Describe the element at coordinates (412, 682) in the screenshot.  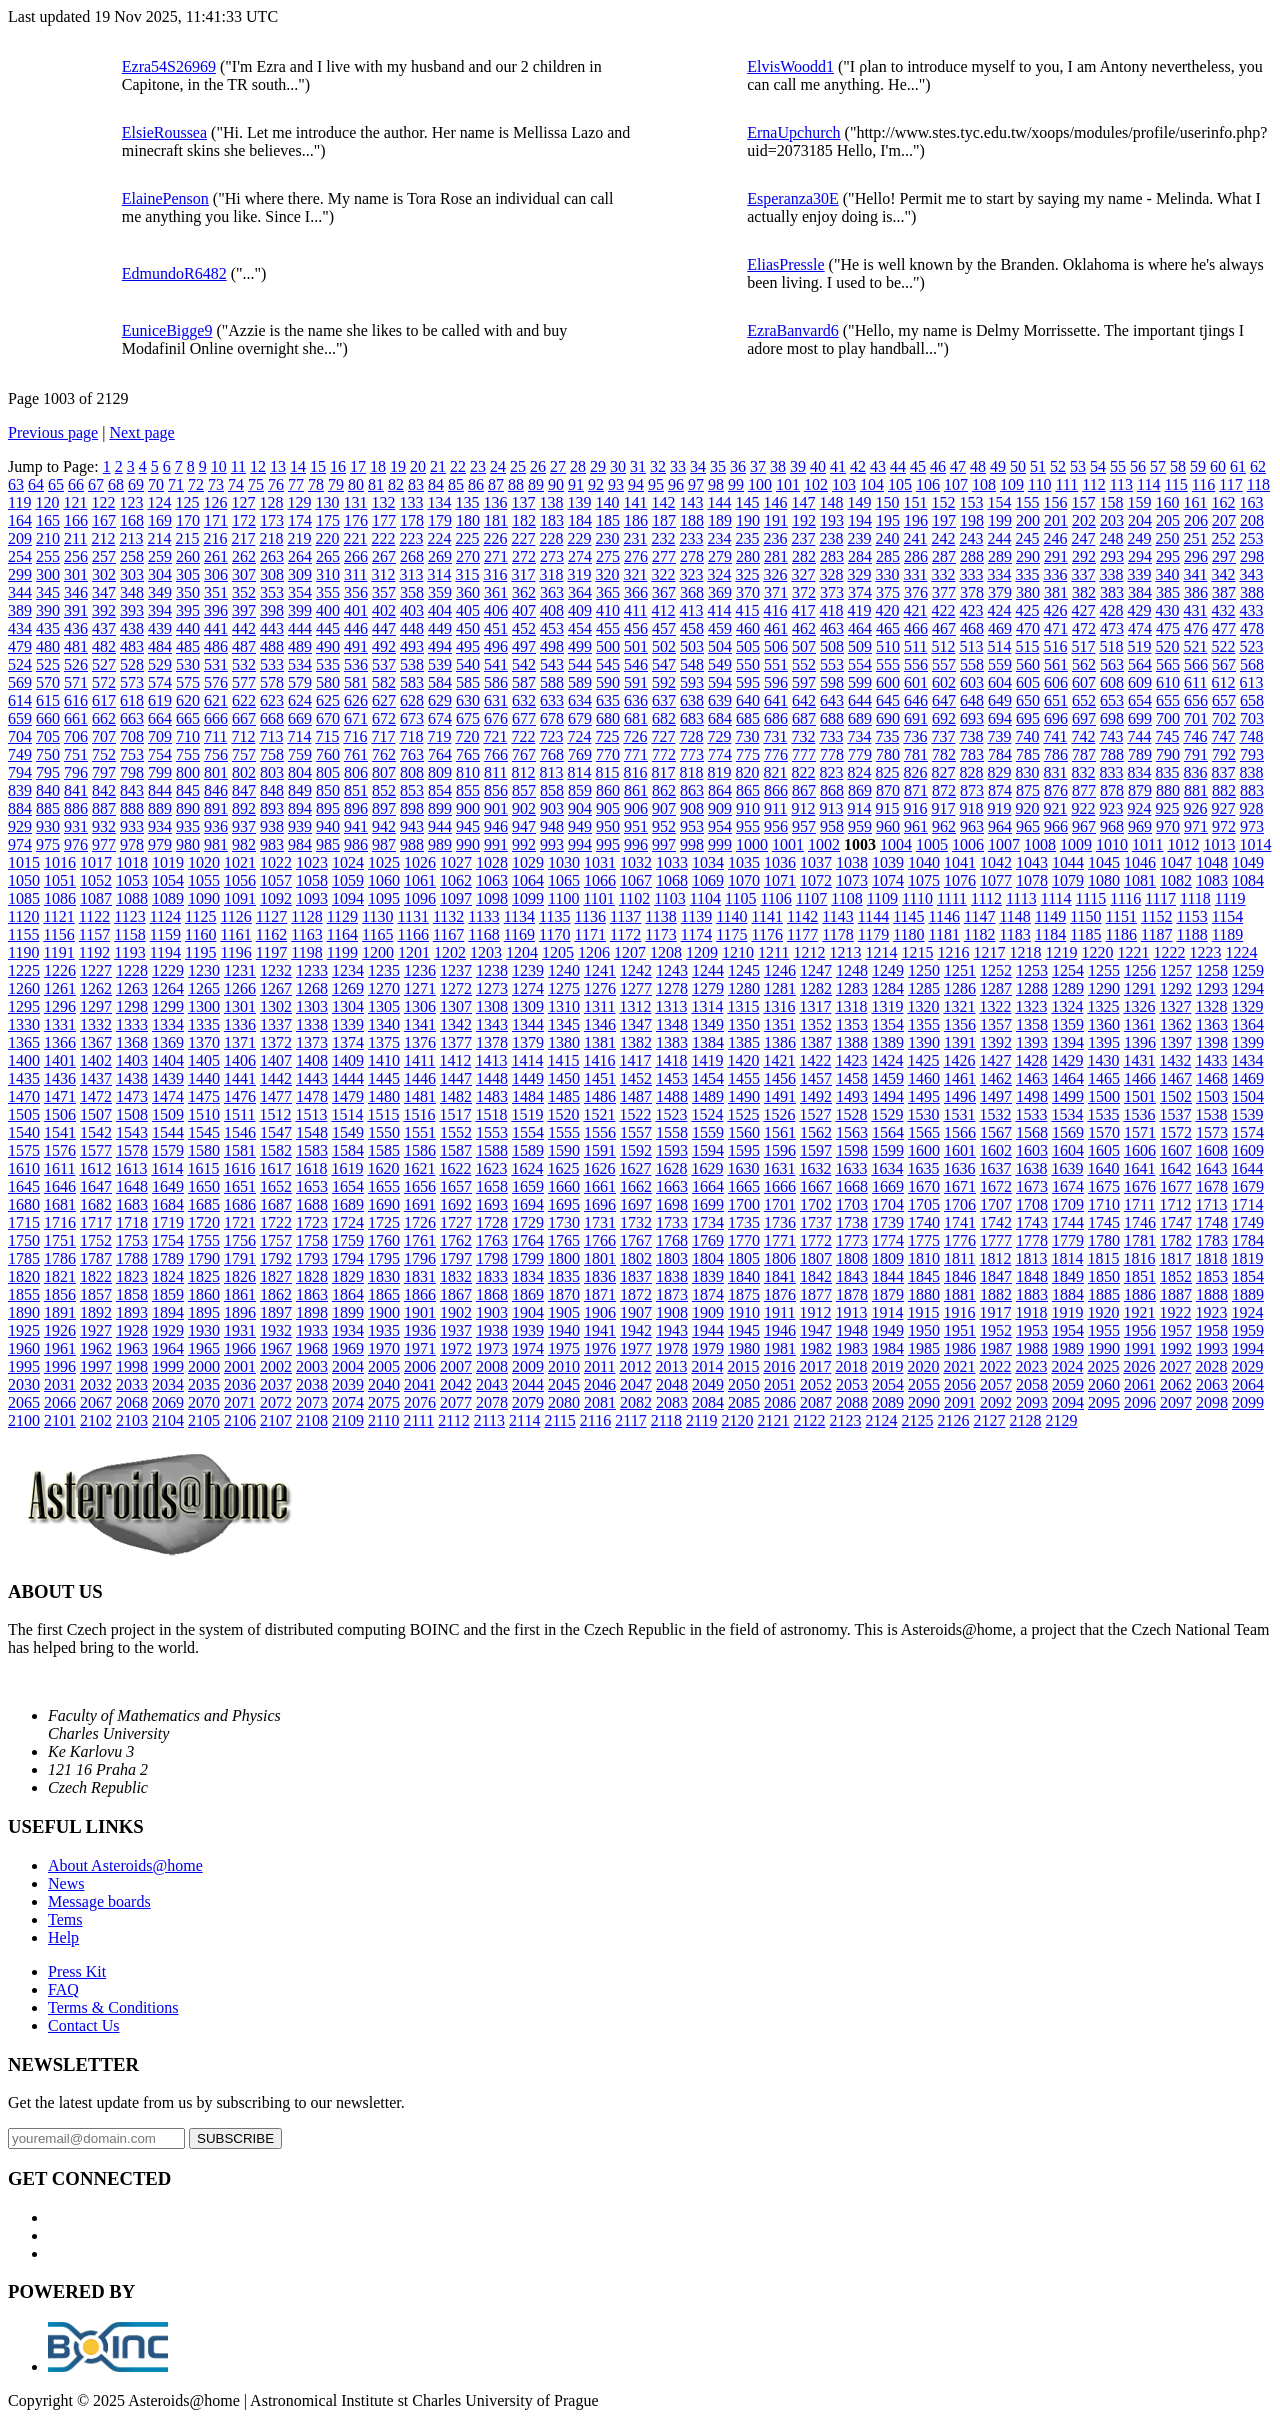
I see `583` at that location.